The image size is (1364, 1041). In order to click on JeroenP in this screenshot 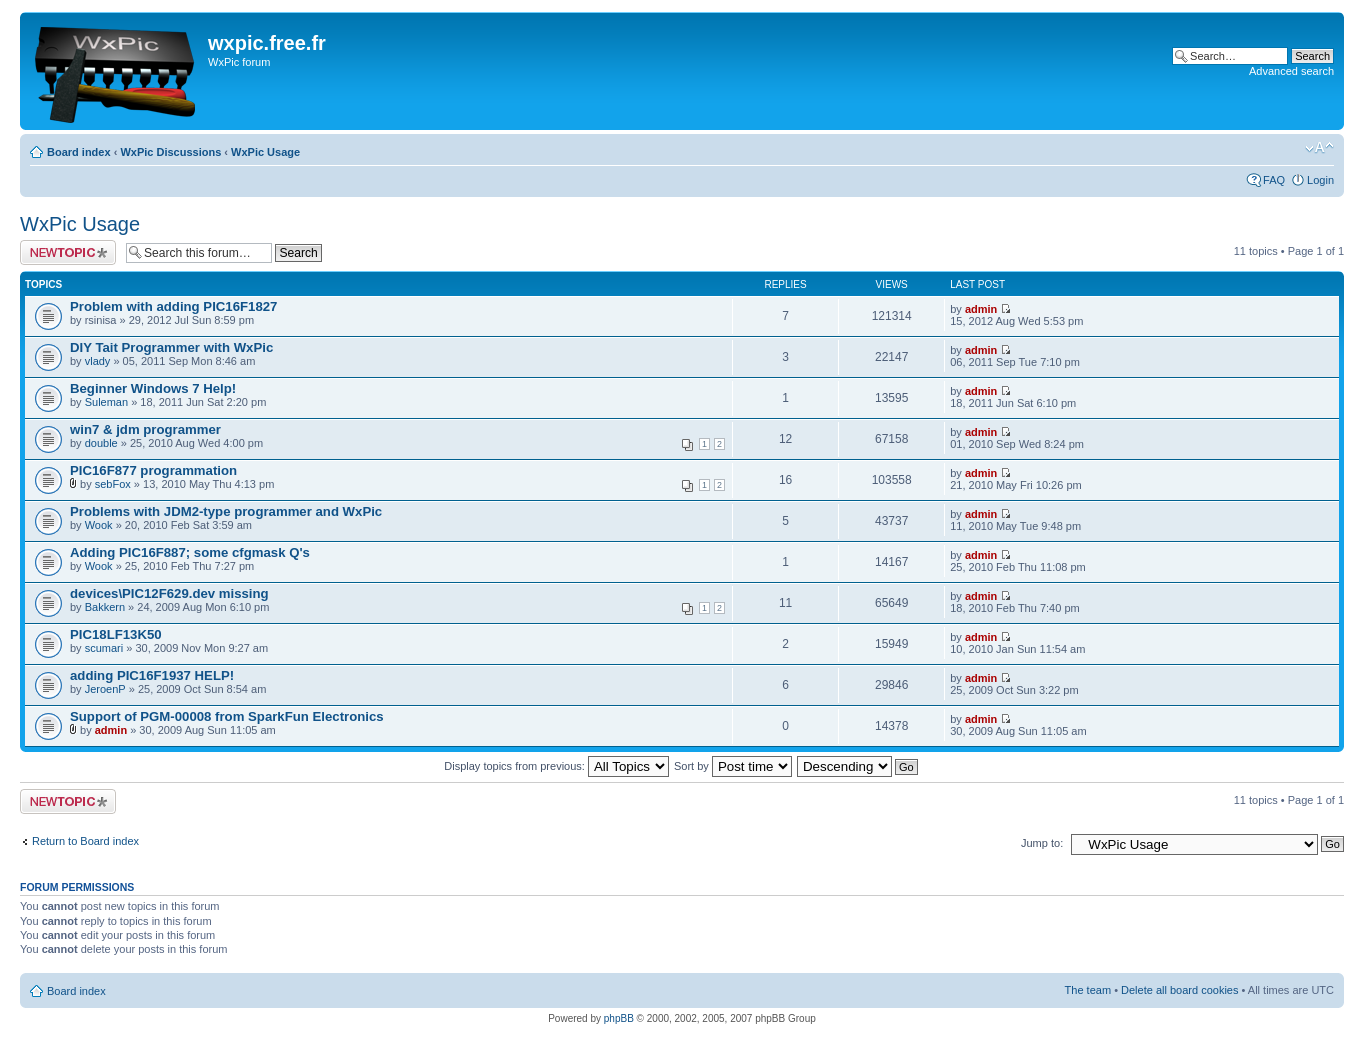, I will do `click(105, 689)`.